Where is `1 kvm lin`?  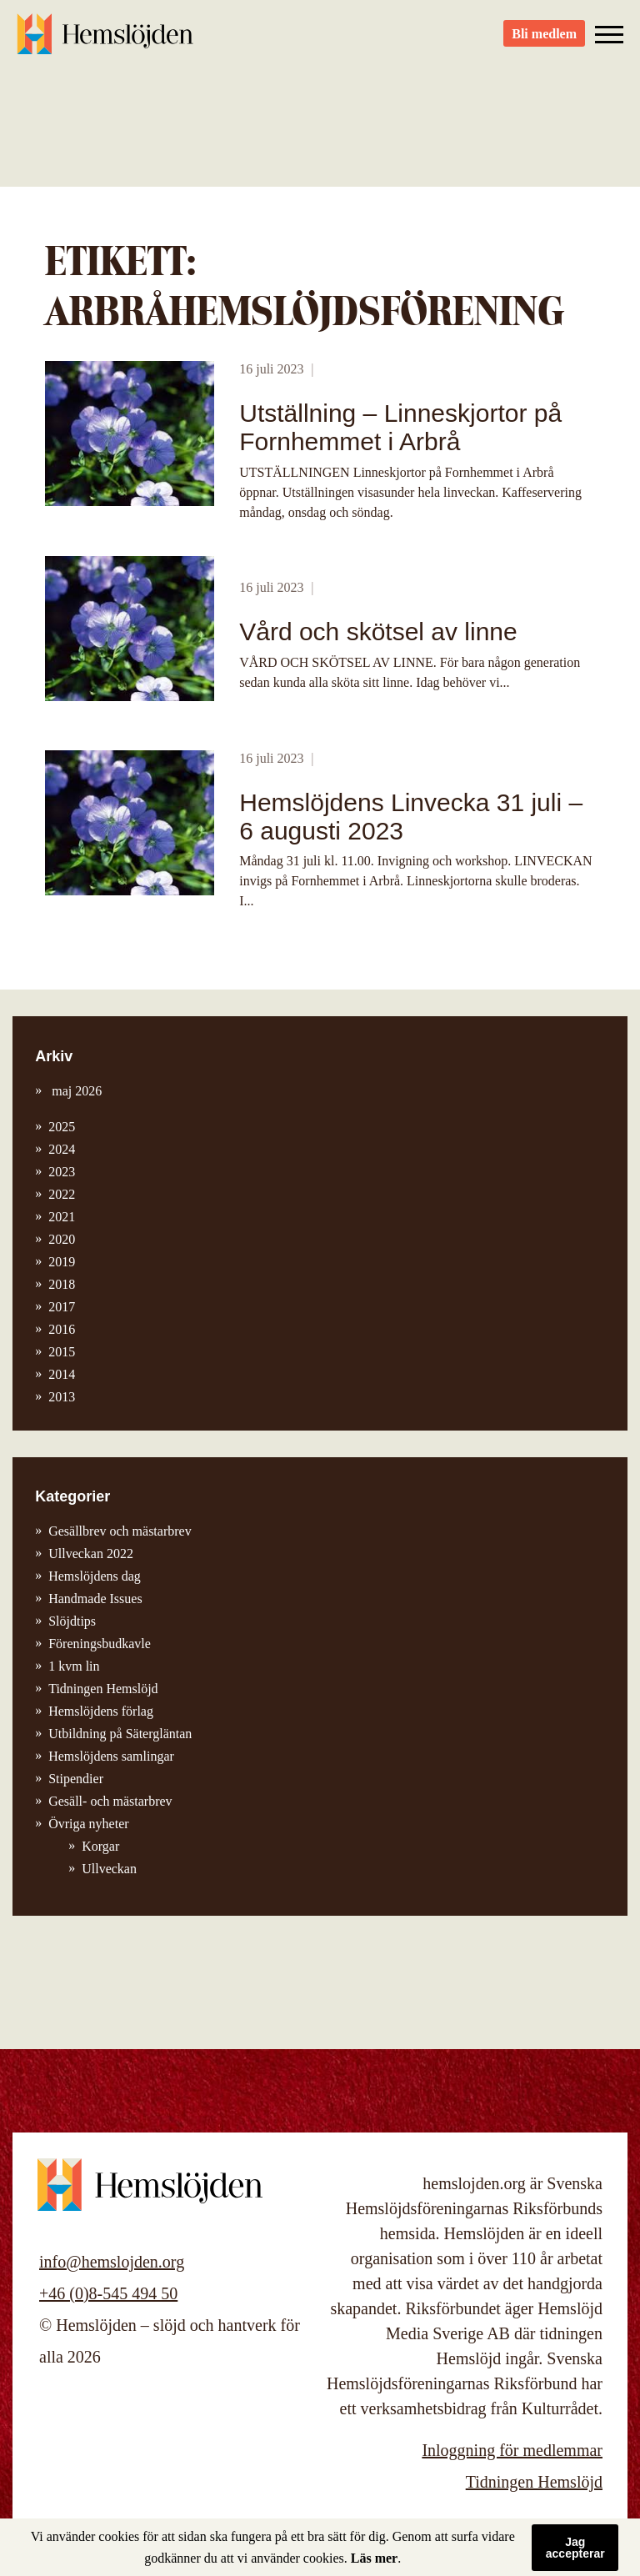
1 kvm lin is located at coordinates (73, 1666).